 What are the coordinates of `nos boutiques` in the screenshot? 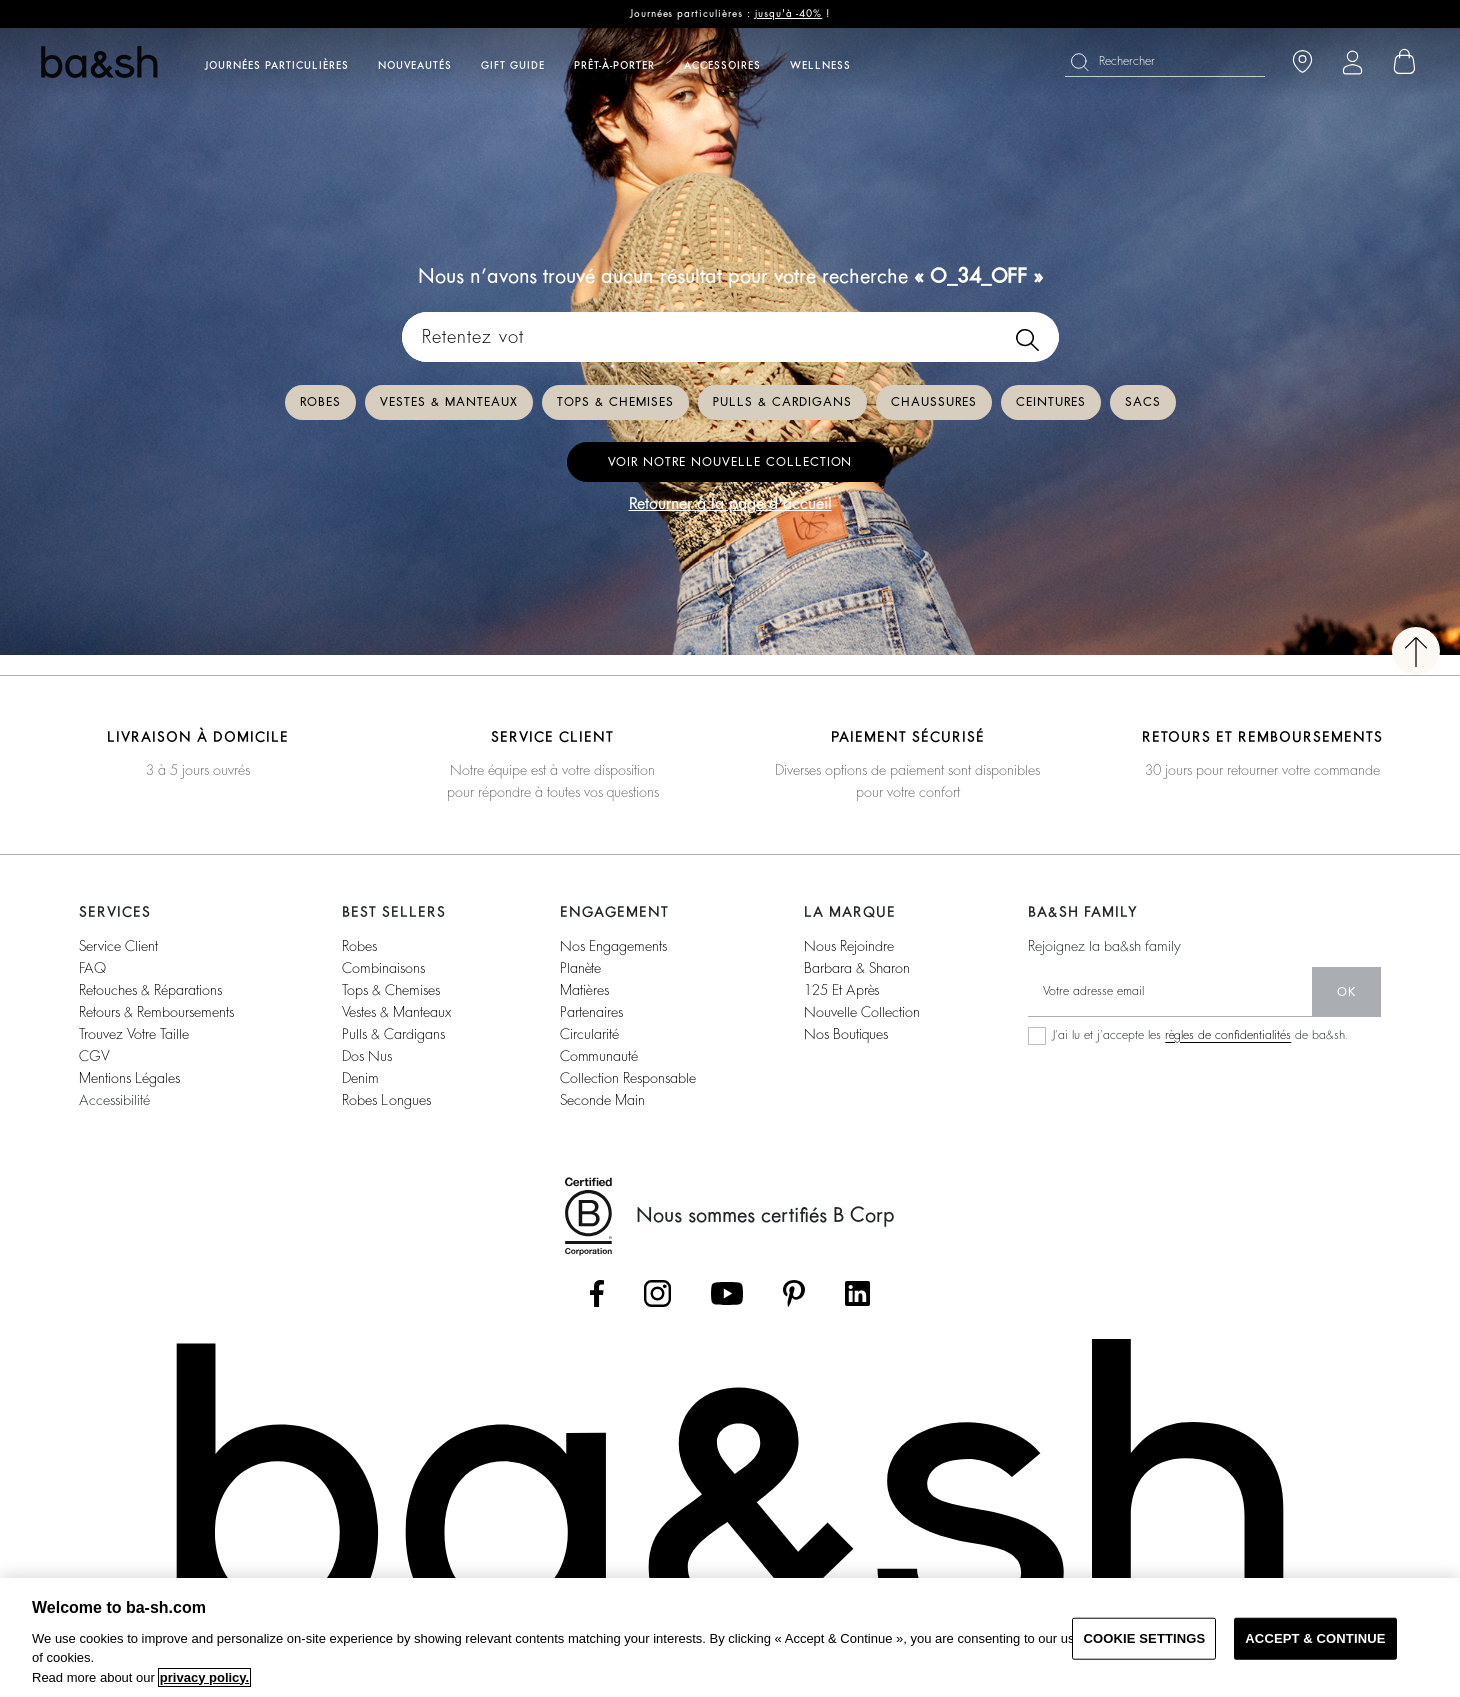 It's located at (846, 1034).